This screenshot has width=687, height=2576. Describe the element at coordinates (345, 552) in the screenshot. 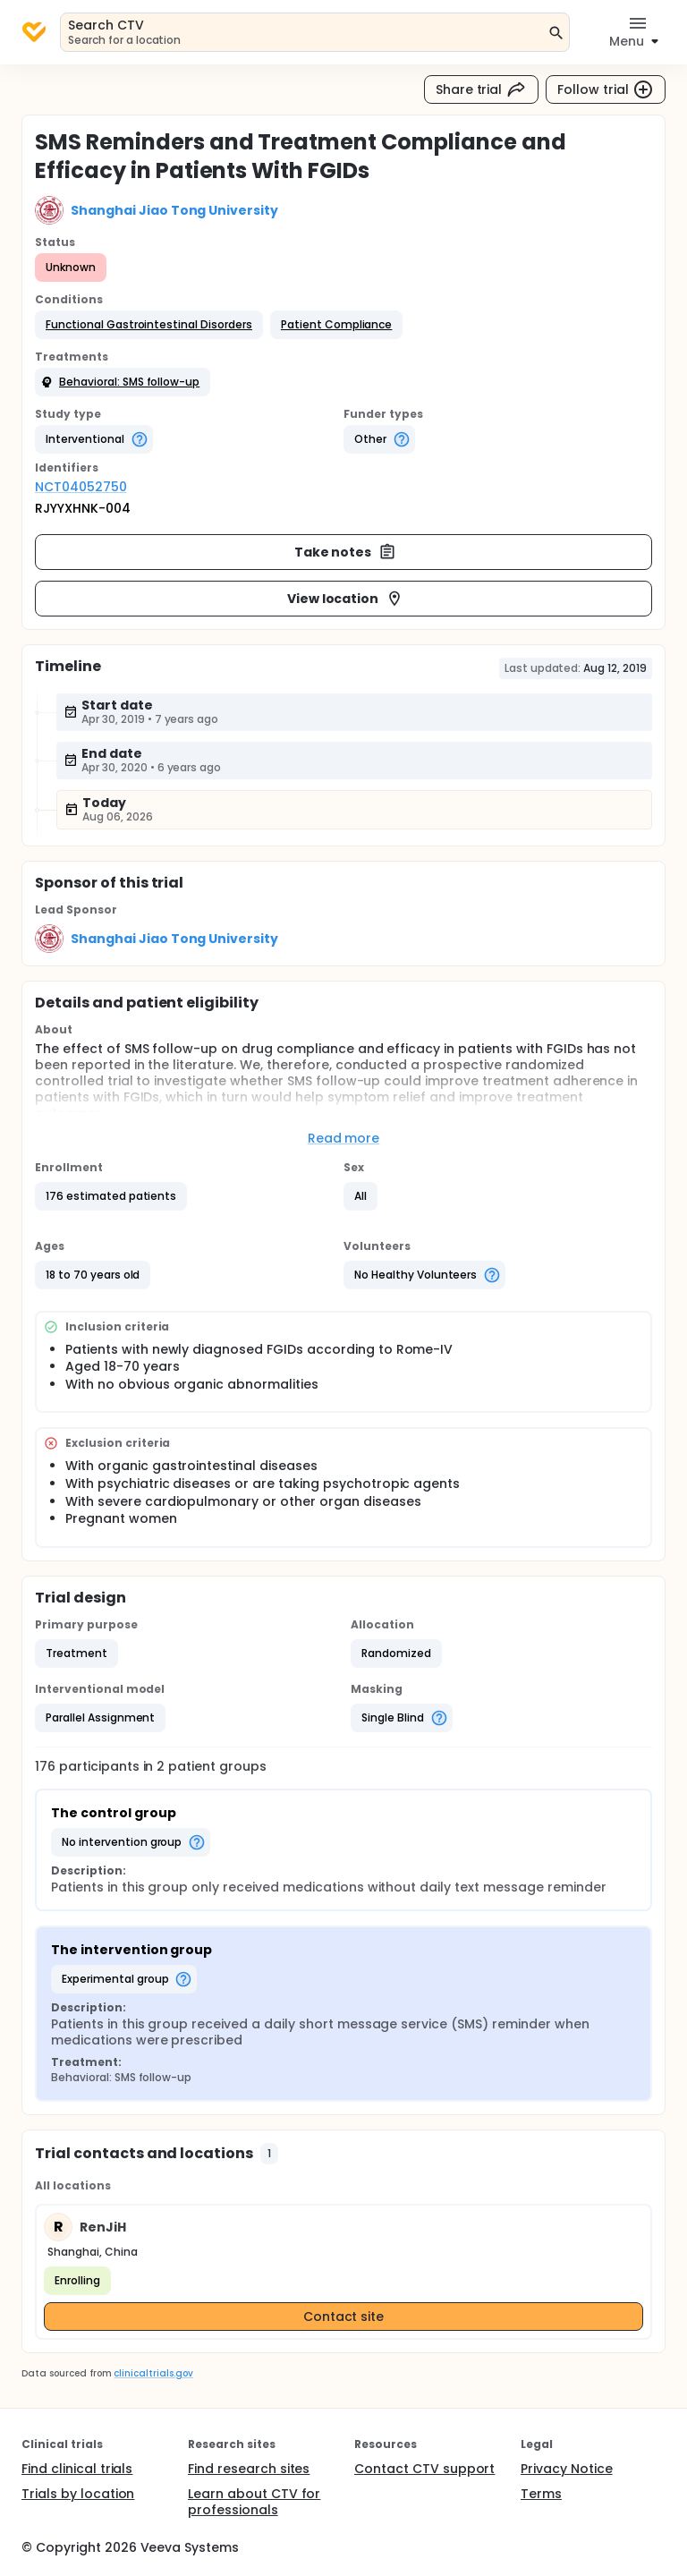

I see `Take notes` at that location.